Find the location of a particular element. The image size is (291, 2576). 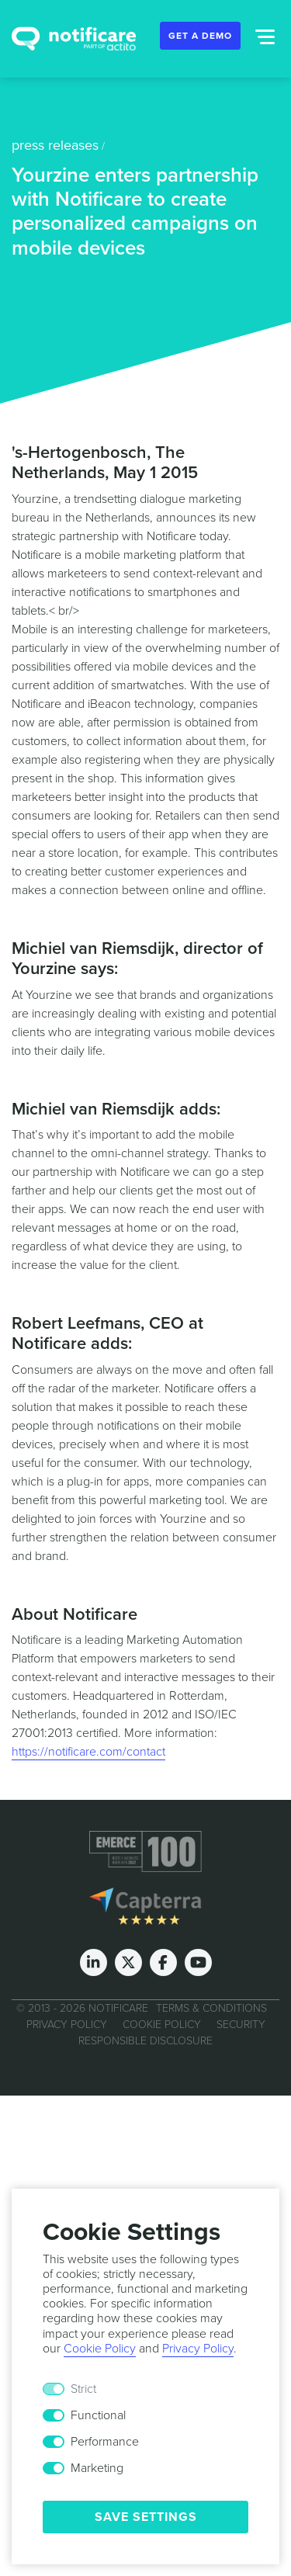

Cookie Policy is located at coordinates (162, 2024).